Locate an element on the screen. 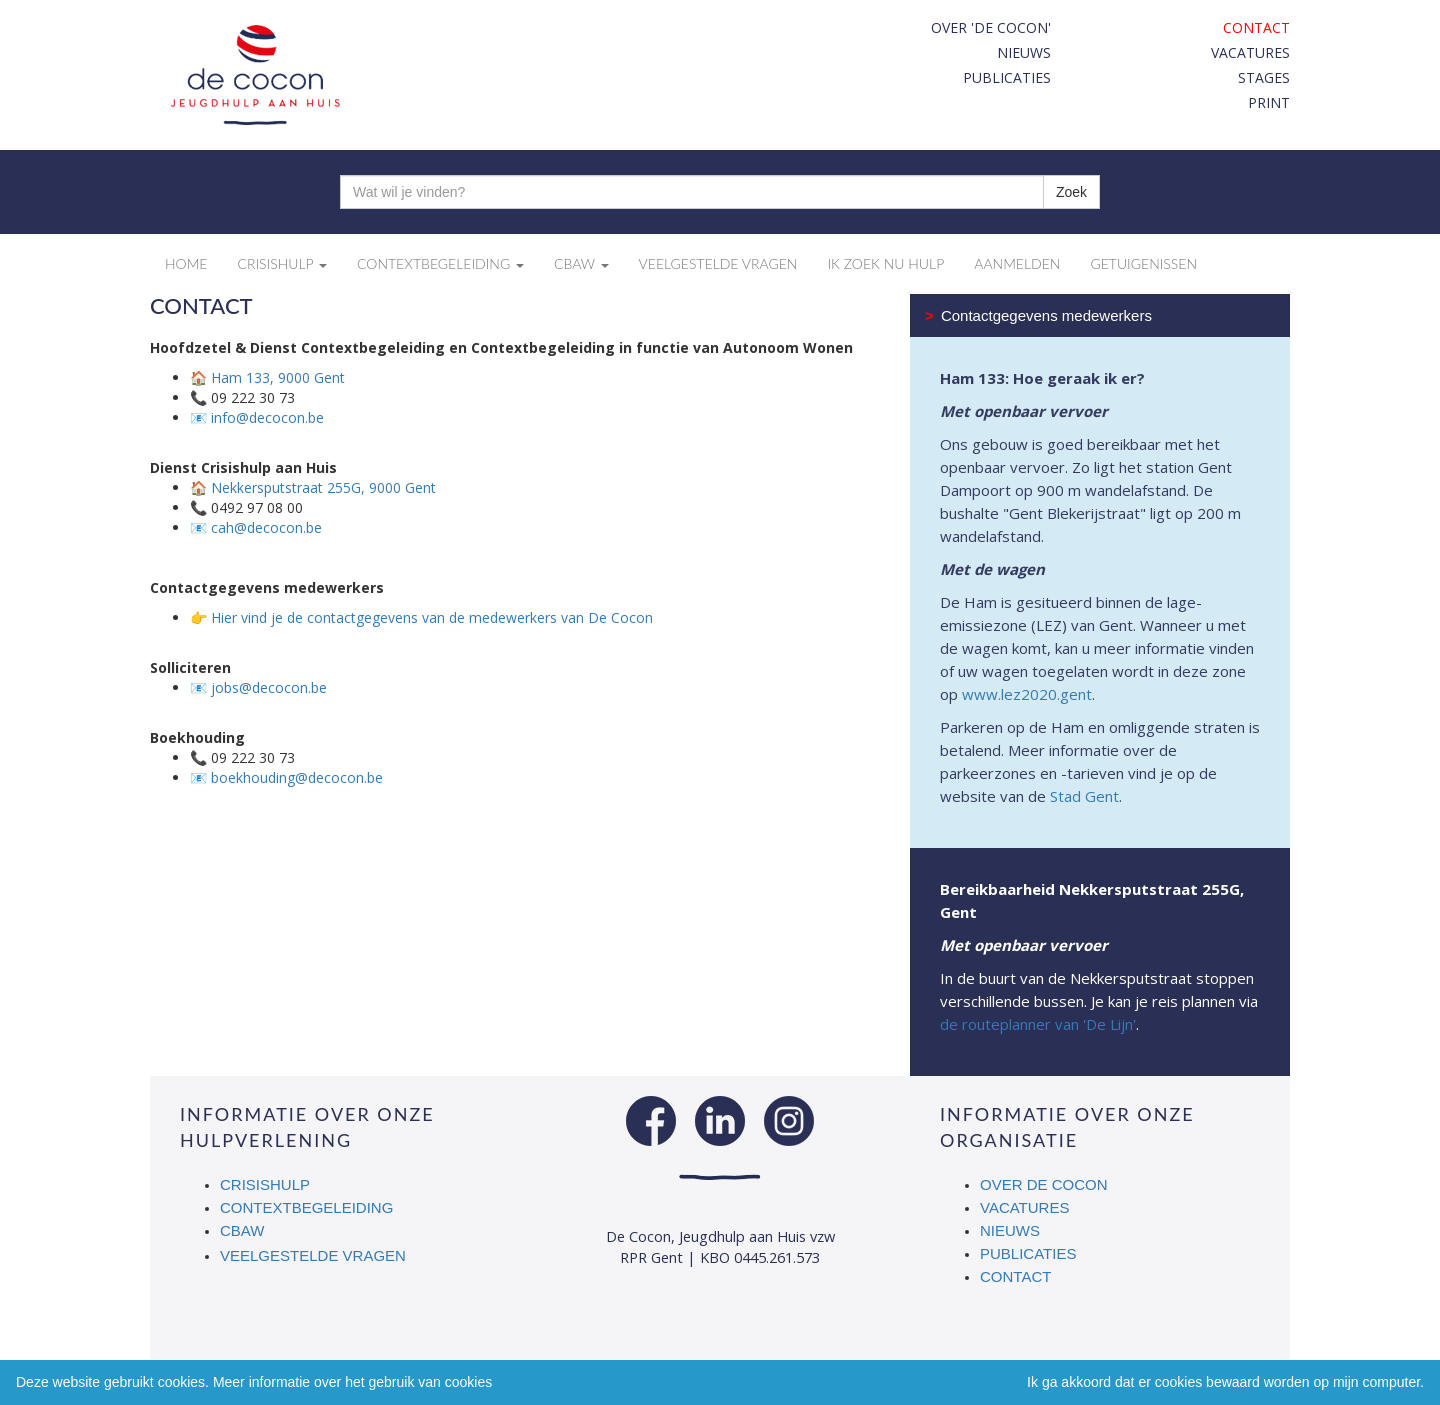  Nieuws is located at coordinates (1024, 52).